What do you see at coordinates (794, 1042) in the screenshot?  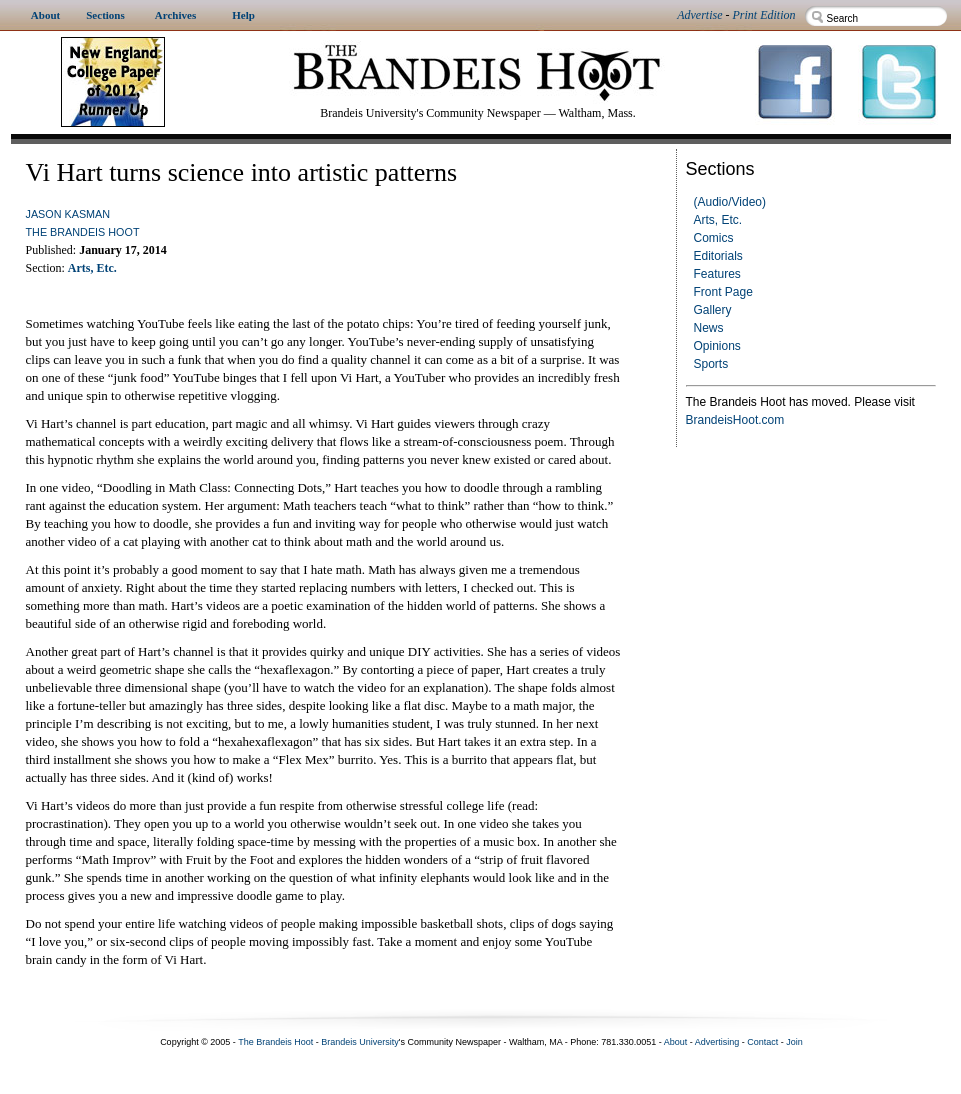 I see `Join` at bounding box center [794, 1042].